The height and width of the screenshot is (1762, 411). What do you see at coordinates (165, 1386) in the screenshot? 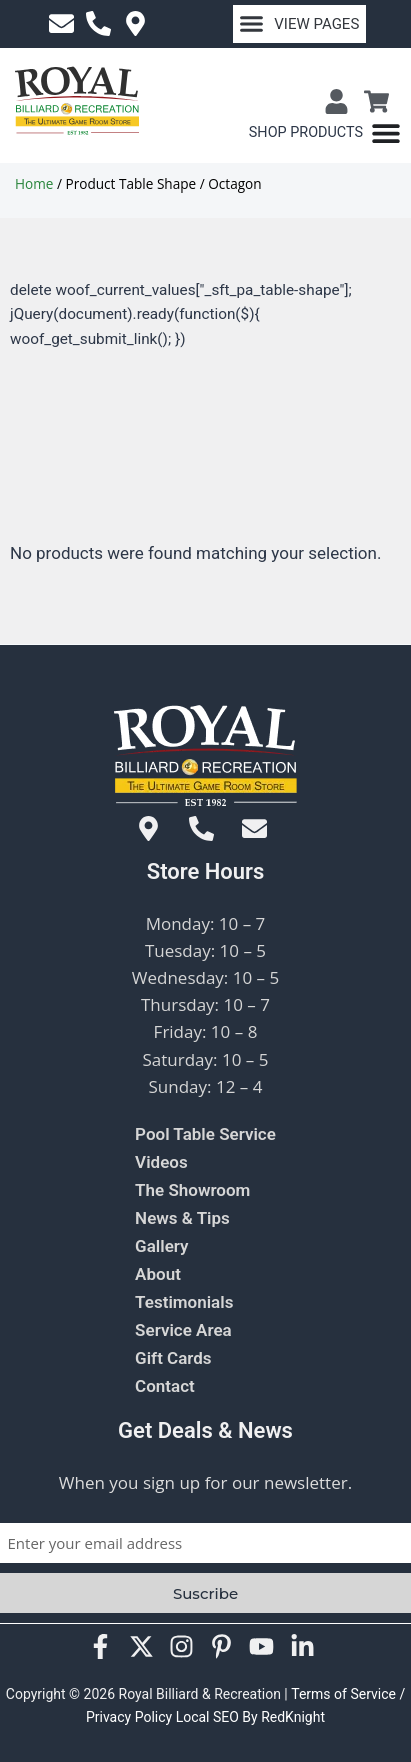
I see `Contact` at bounding box center [165, 1386].